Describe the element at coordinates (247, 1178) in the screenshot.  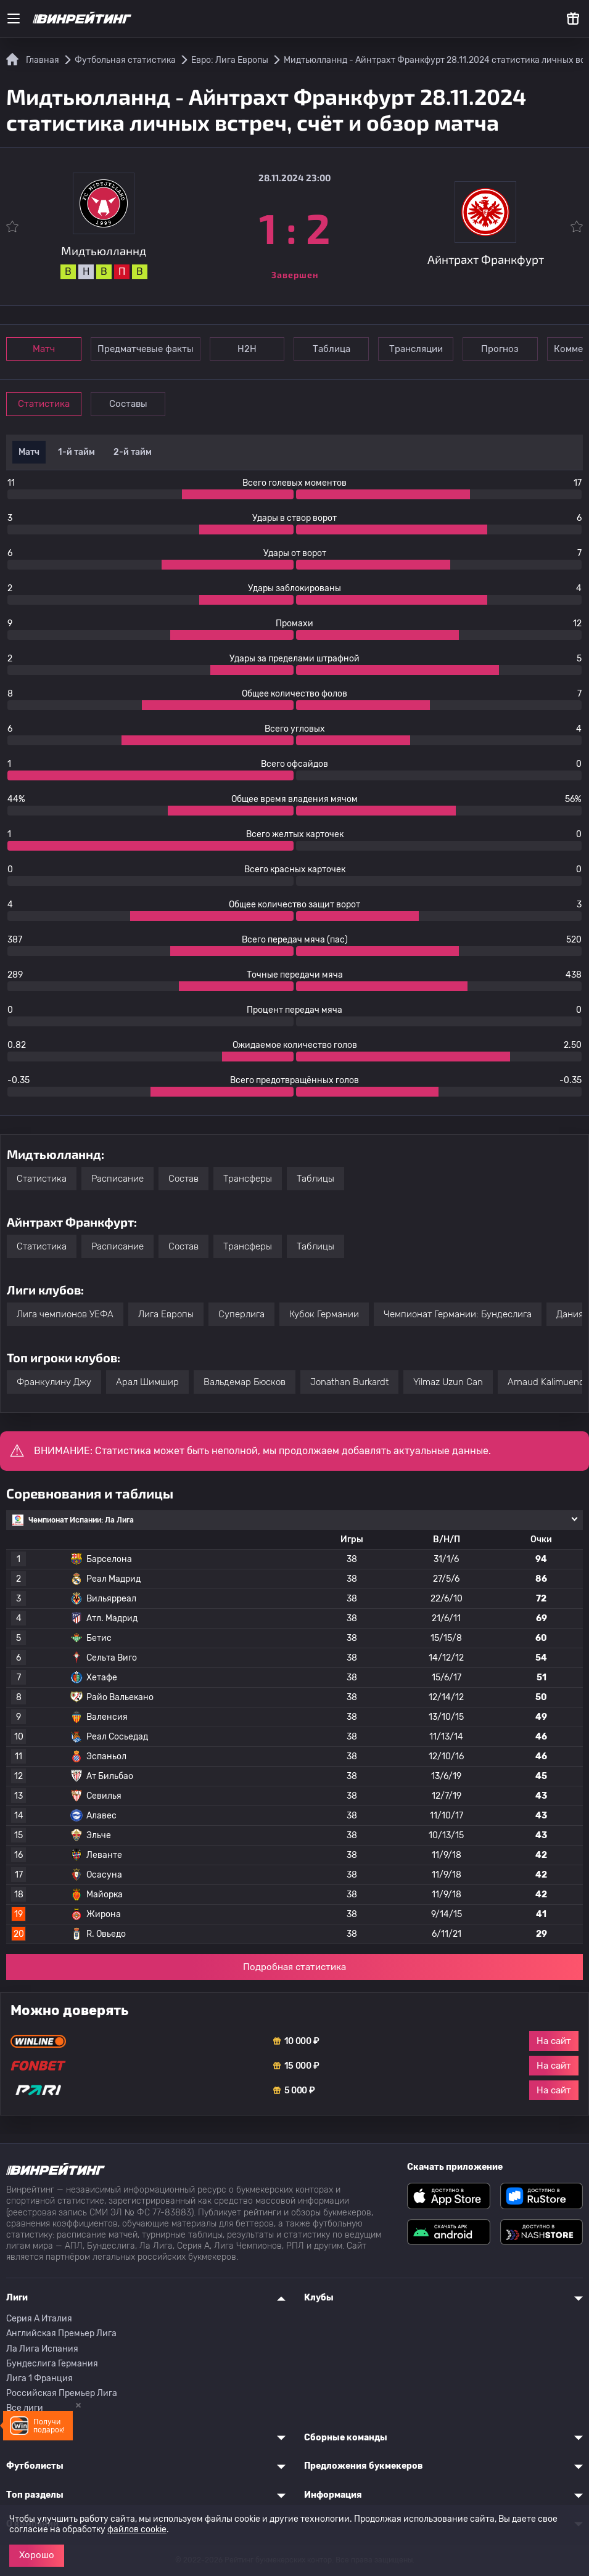
I see `Трансферы` at that location.